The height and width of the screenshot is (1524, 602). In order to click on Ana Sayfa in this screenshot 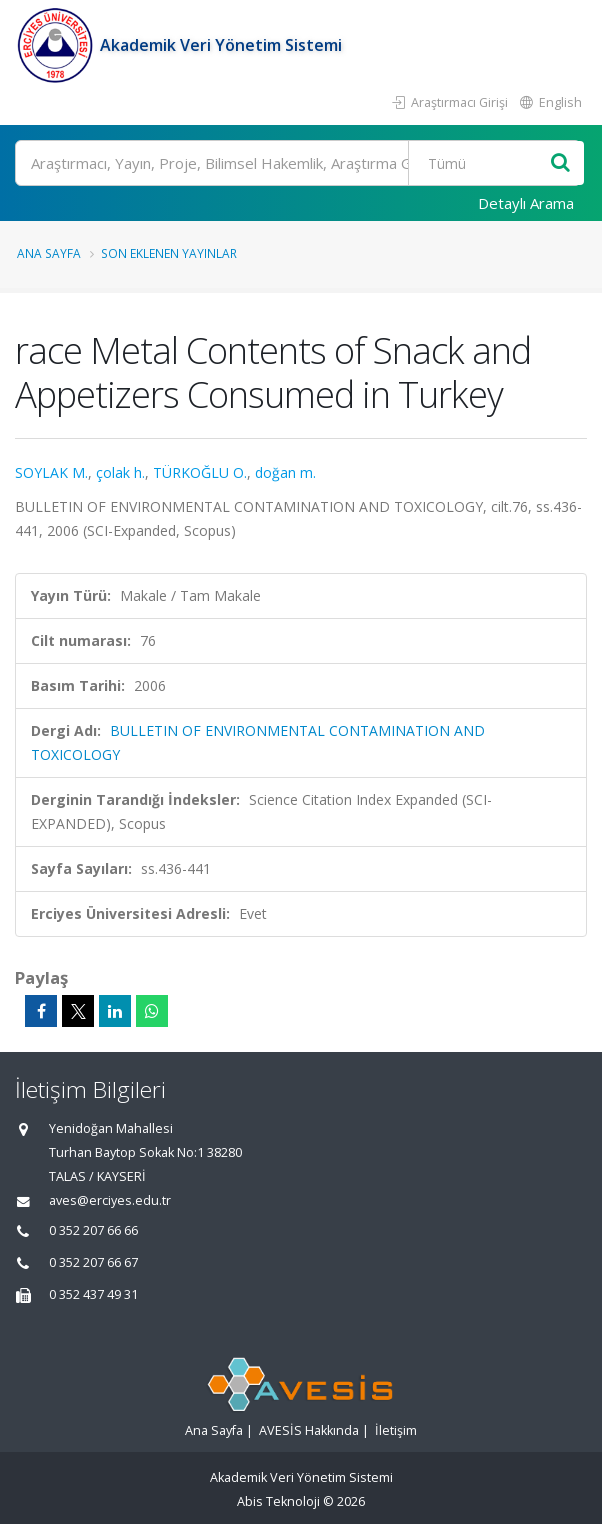, I will do `click(49, 253)`.